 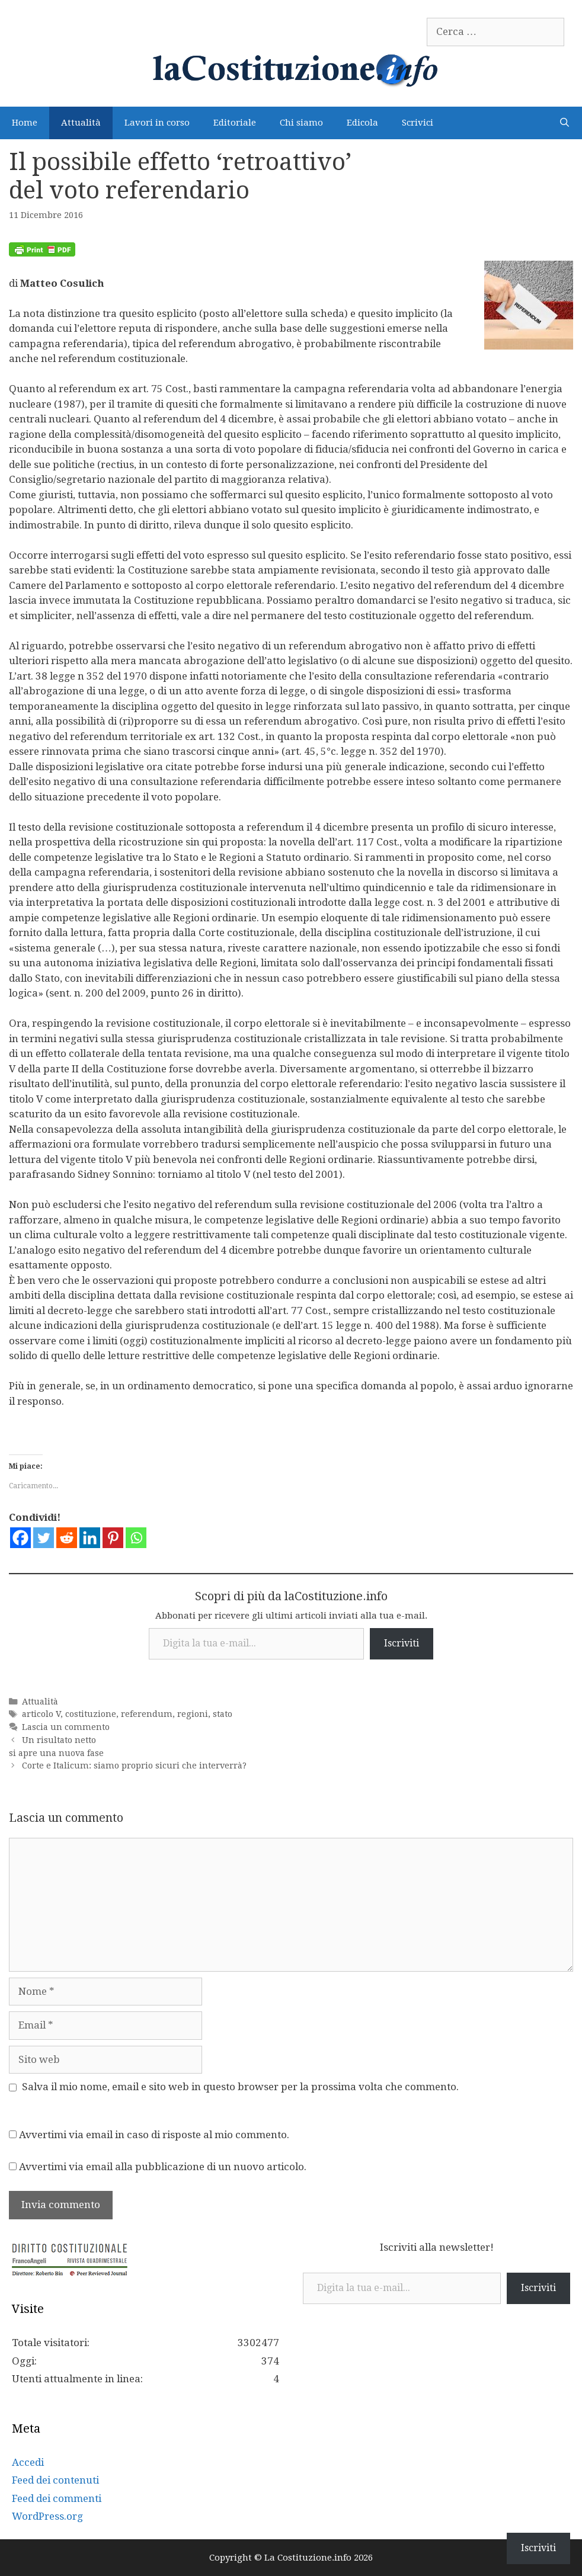 I want to click on Lascia un commento, so click(x=66, y=1727).